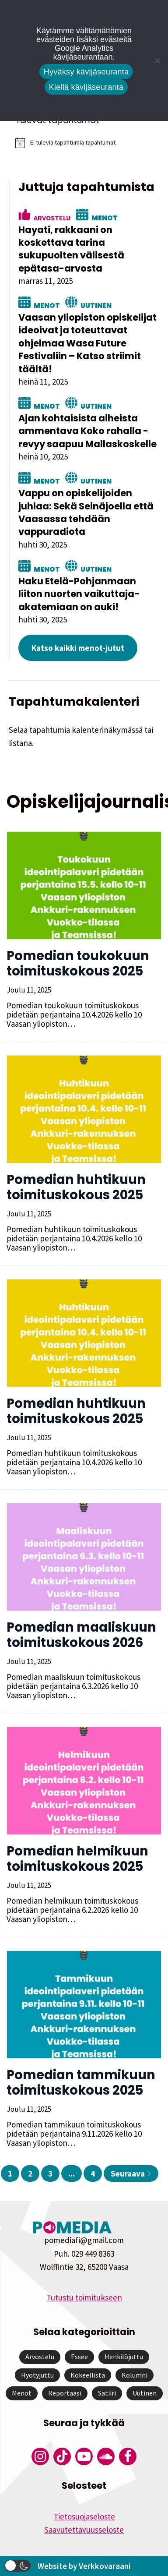 Image resolution: width=168 pixels, height=2576 pixels. I want to click on Pomedian helmikuun toimituskokous 2025, so click(77, 1858).